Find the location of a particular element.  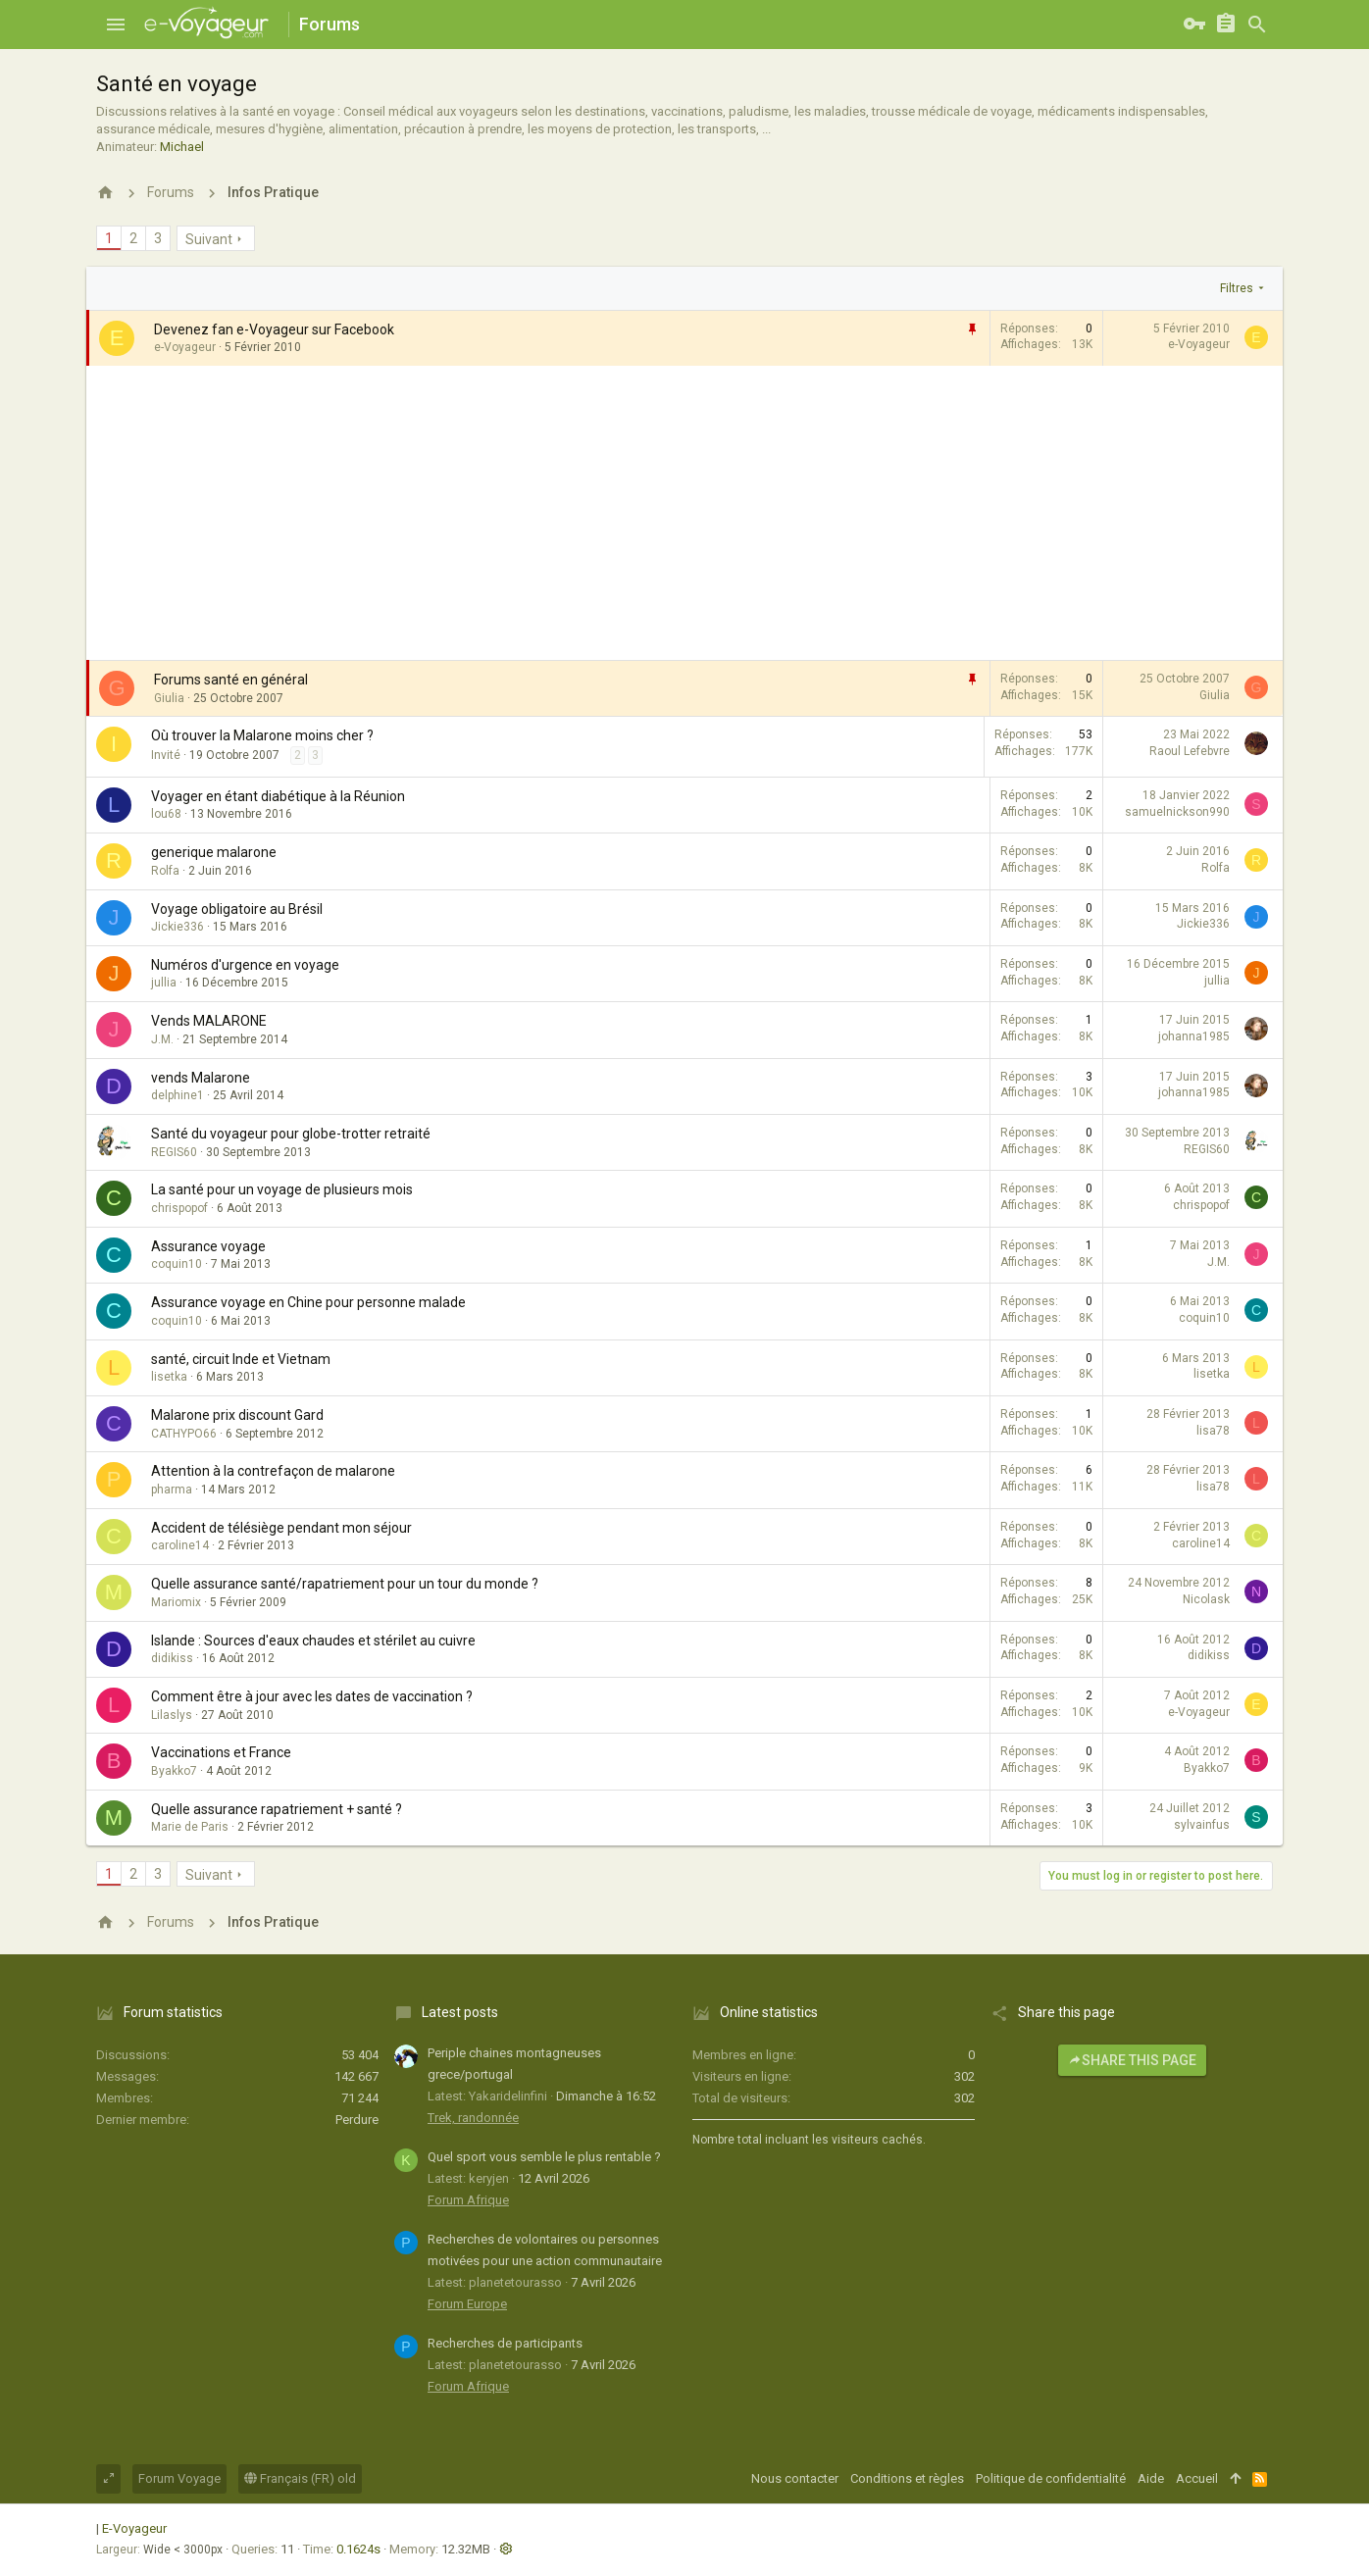

Santé du voyageur pour globe-trotter retraité is located at coordinates (291, 1133).